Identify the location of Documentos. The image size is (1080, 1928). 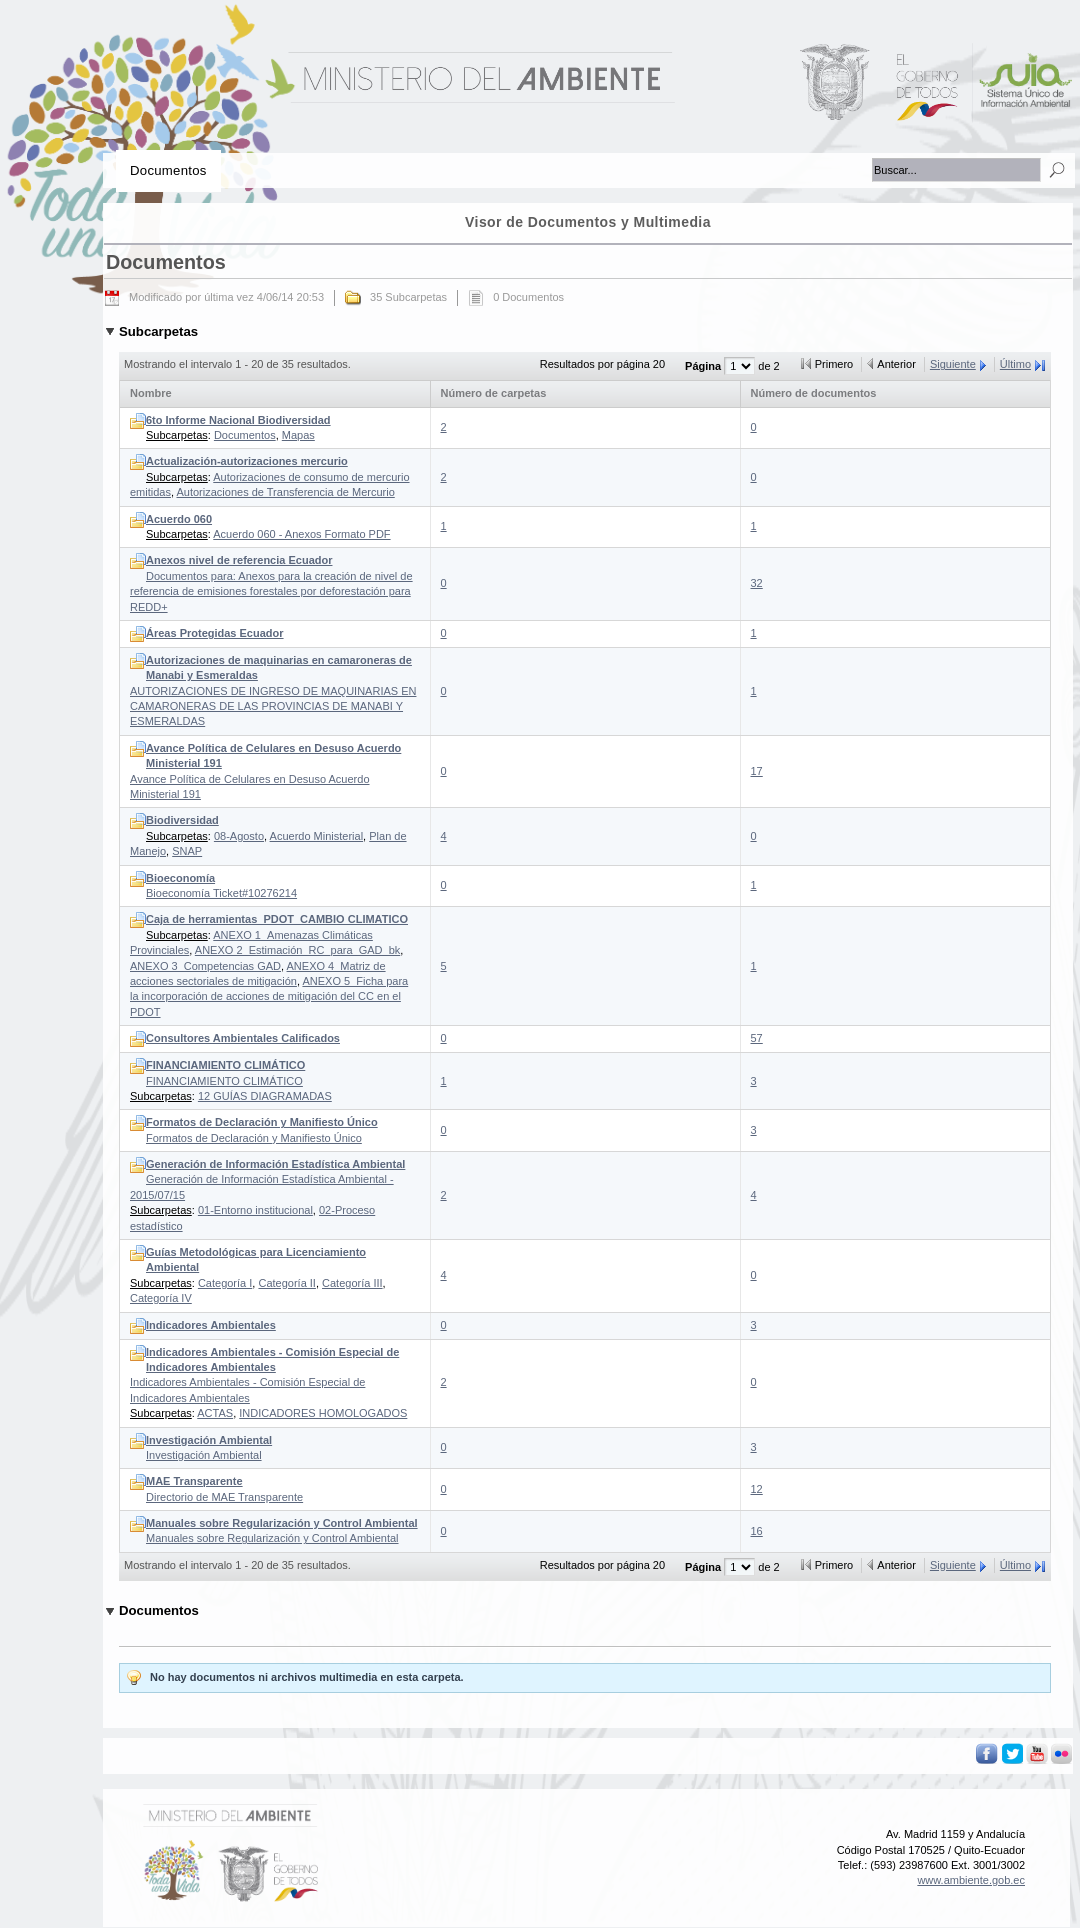
(245, 435).